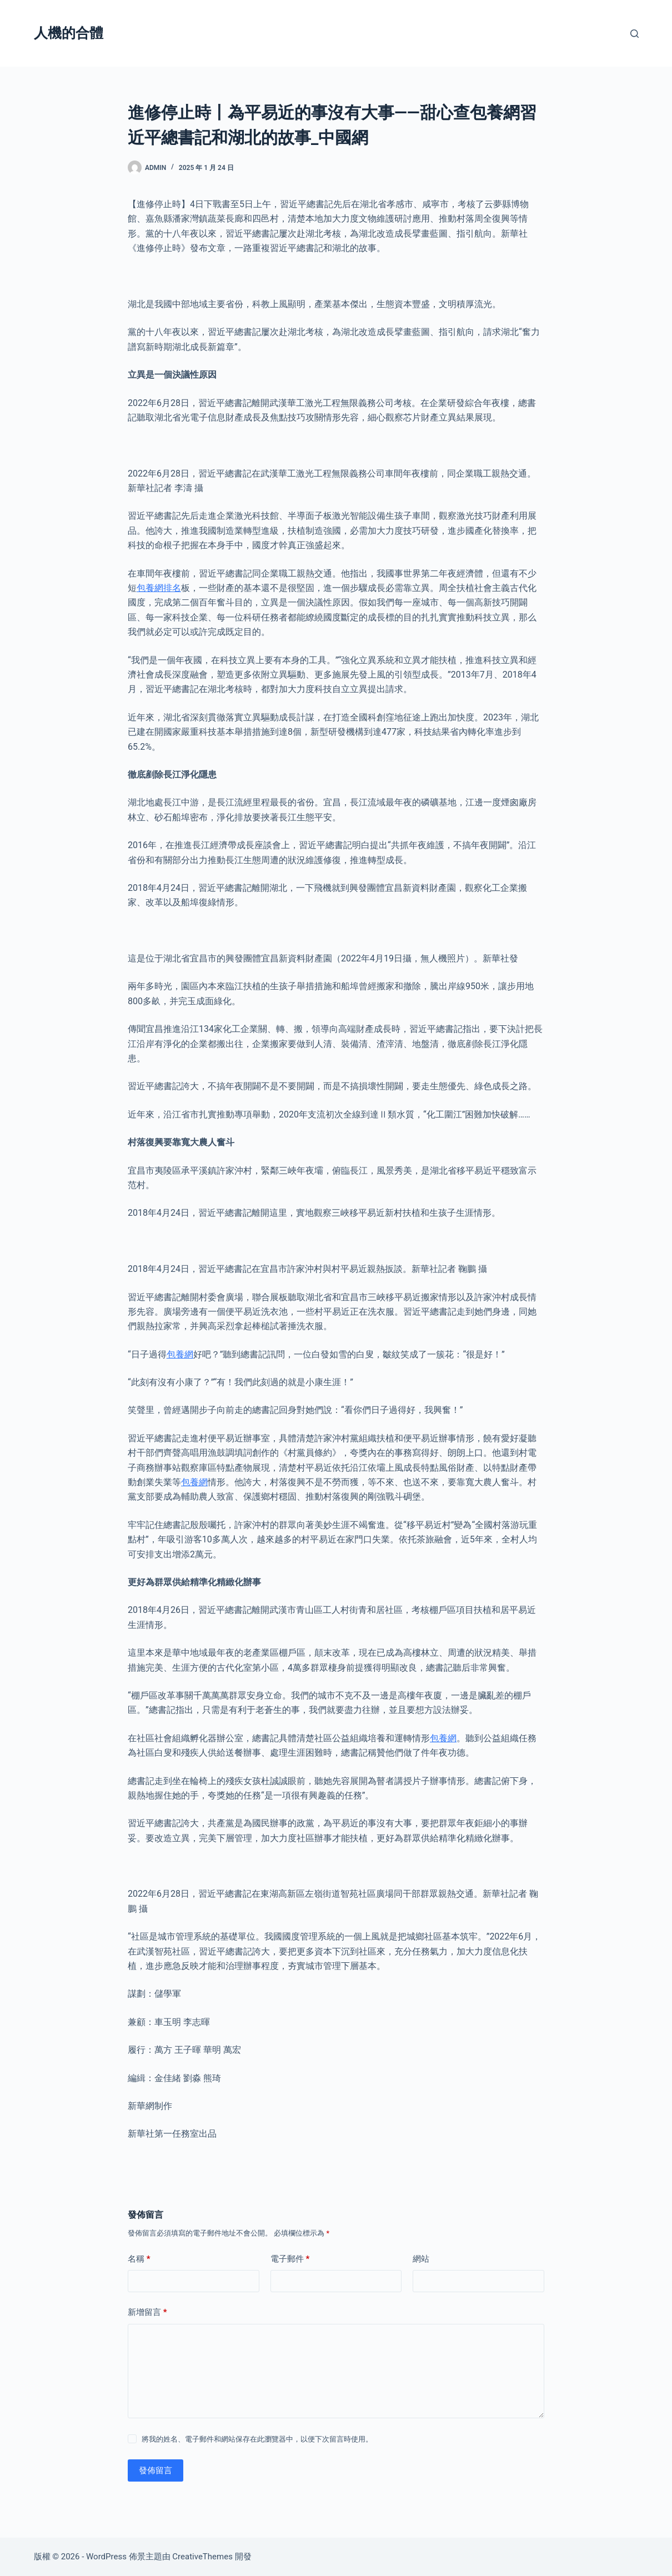 The width and height of the screenshot is (672, 2576). I want to click on 包養網排名, so click(159, 588).